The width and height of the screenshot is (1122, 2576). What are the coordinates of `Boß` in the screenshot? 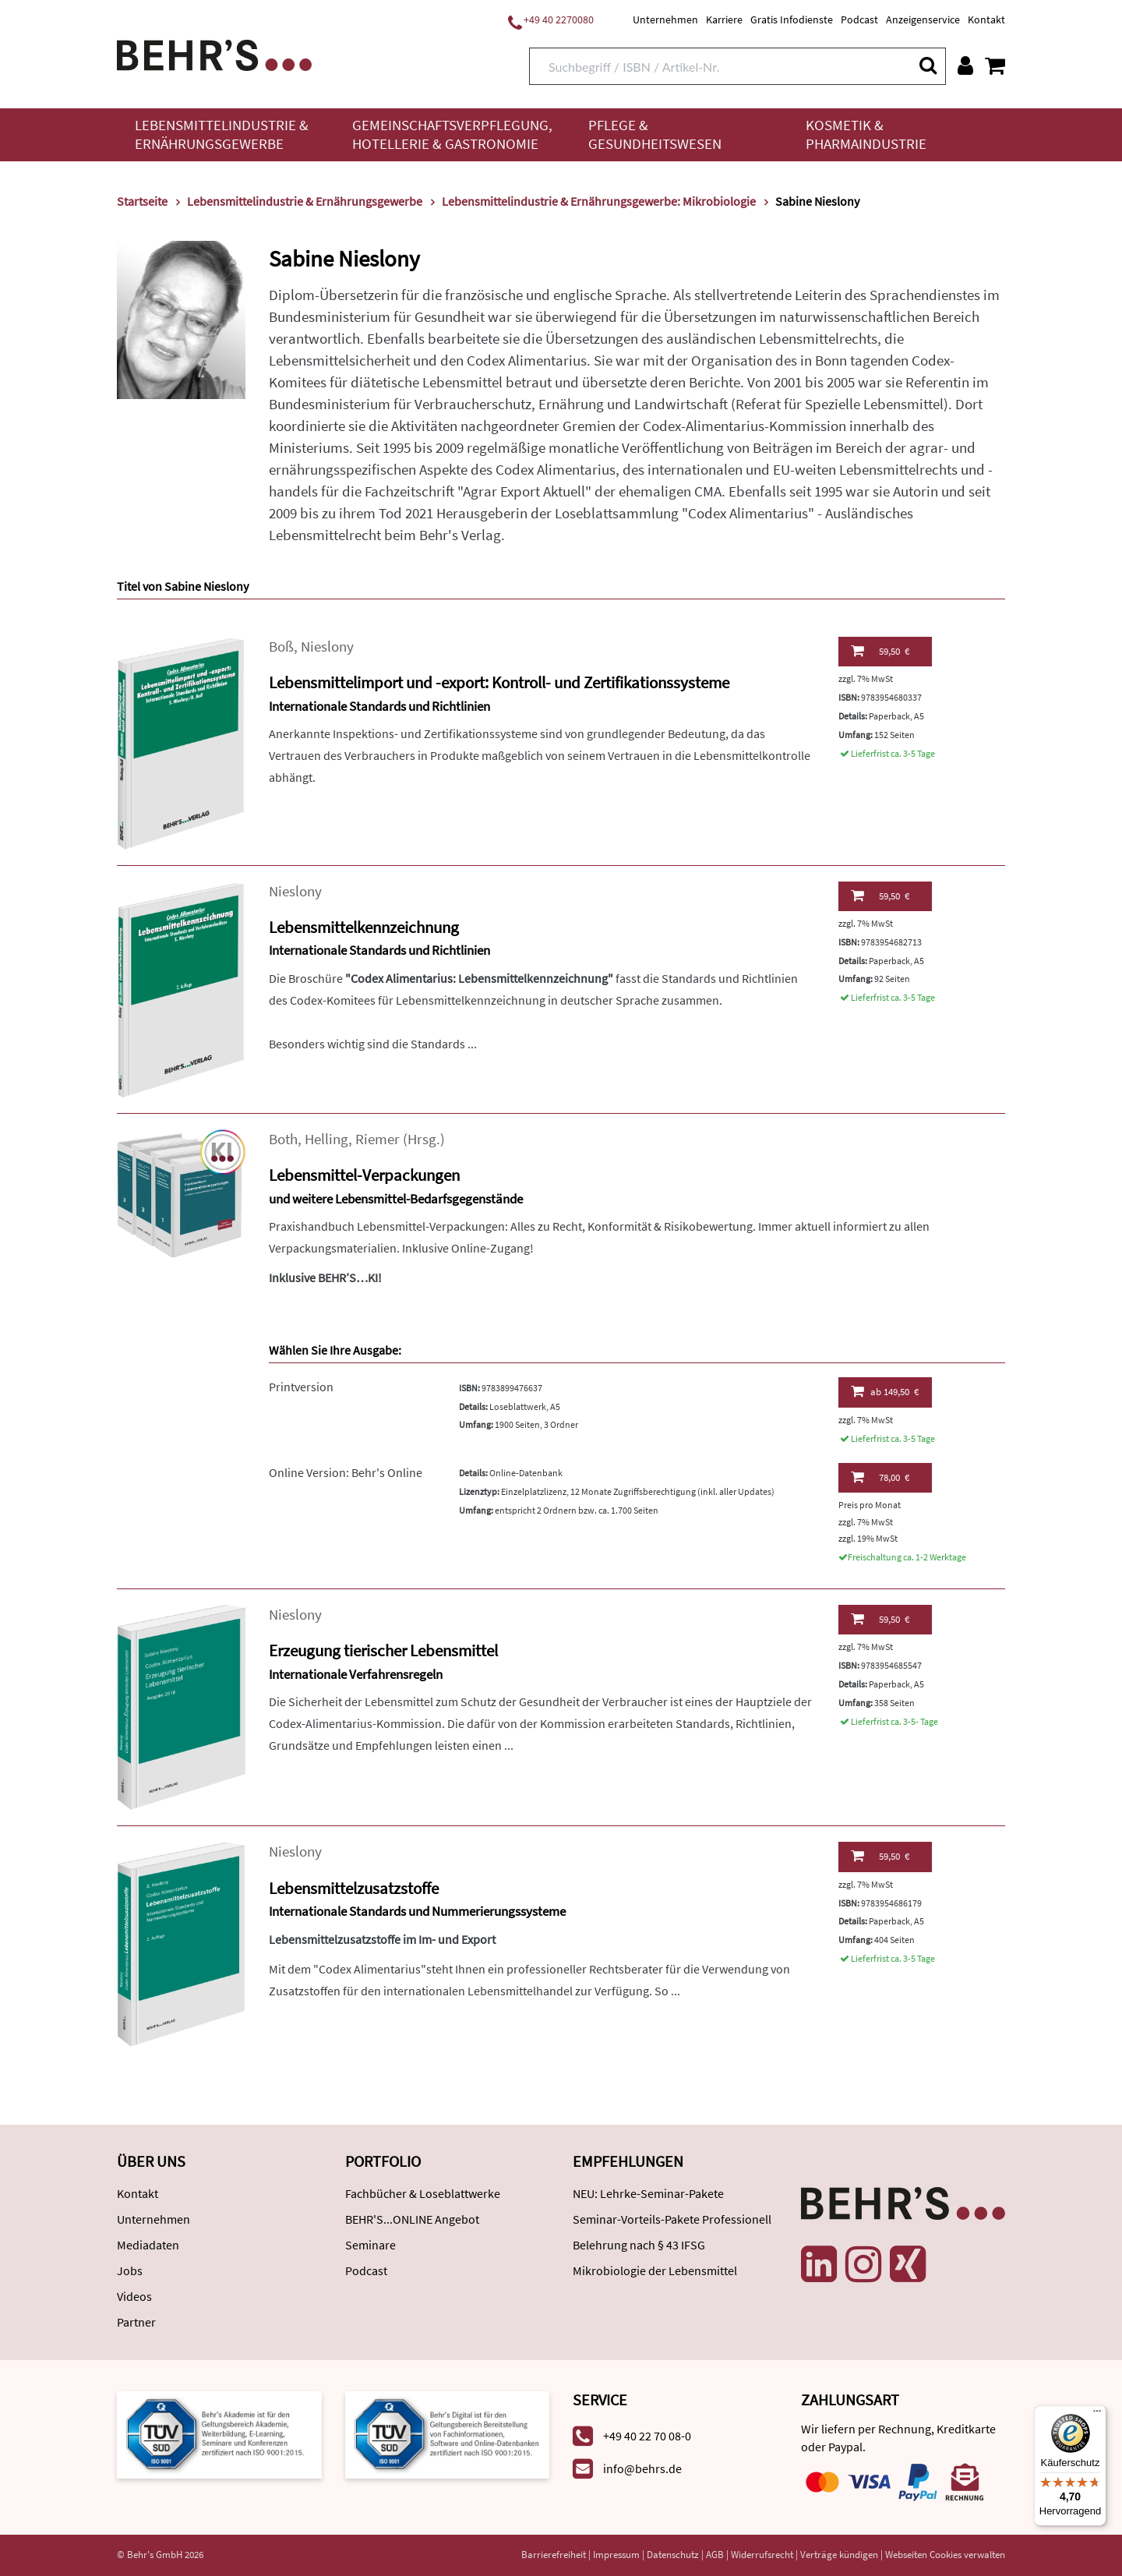 It's located at (281, 646).